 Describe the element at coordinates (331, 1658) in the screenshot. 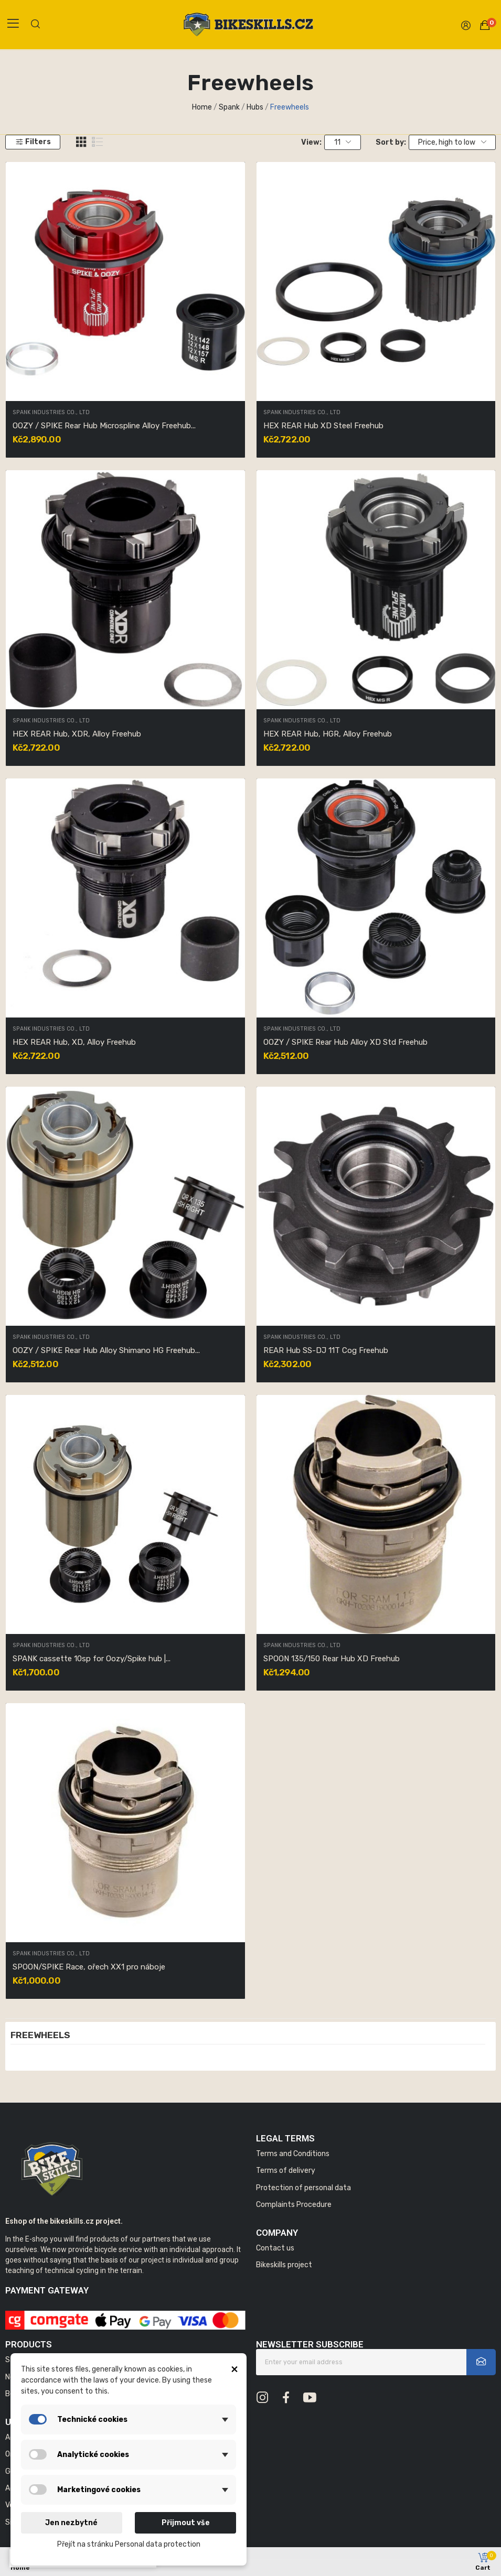

I see `SPOON 135/150 Rear Hub XD Freehub` at that location.